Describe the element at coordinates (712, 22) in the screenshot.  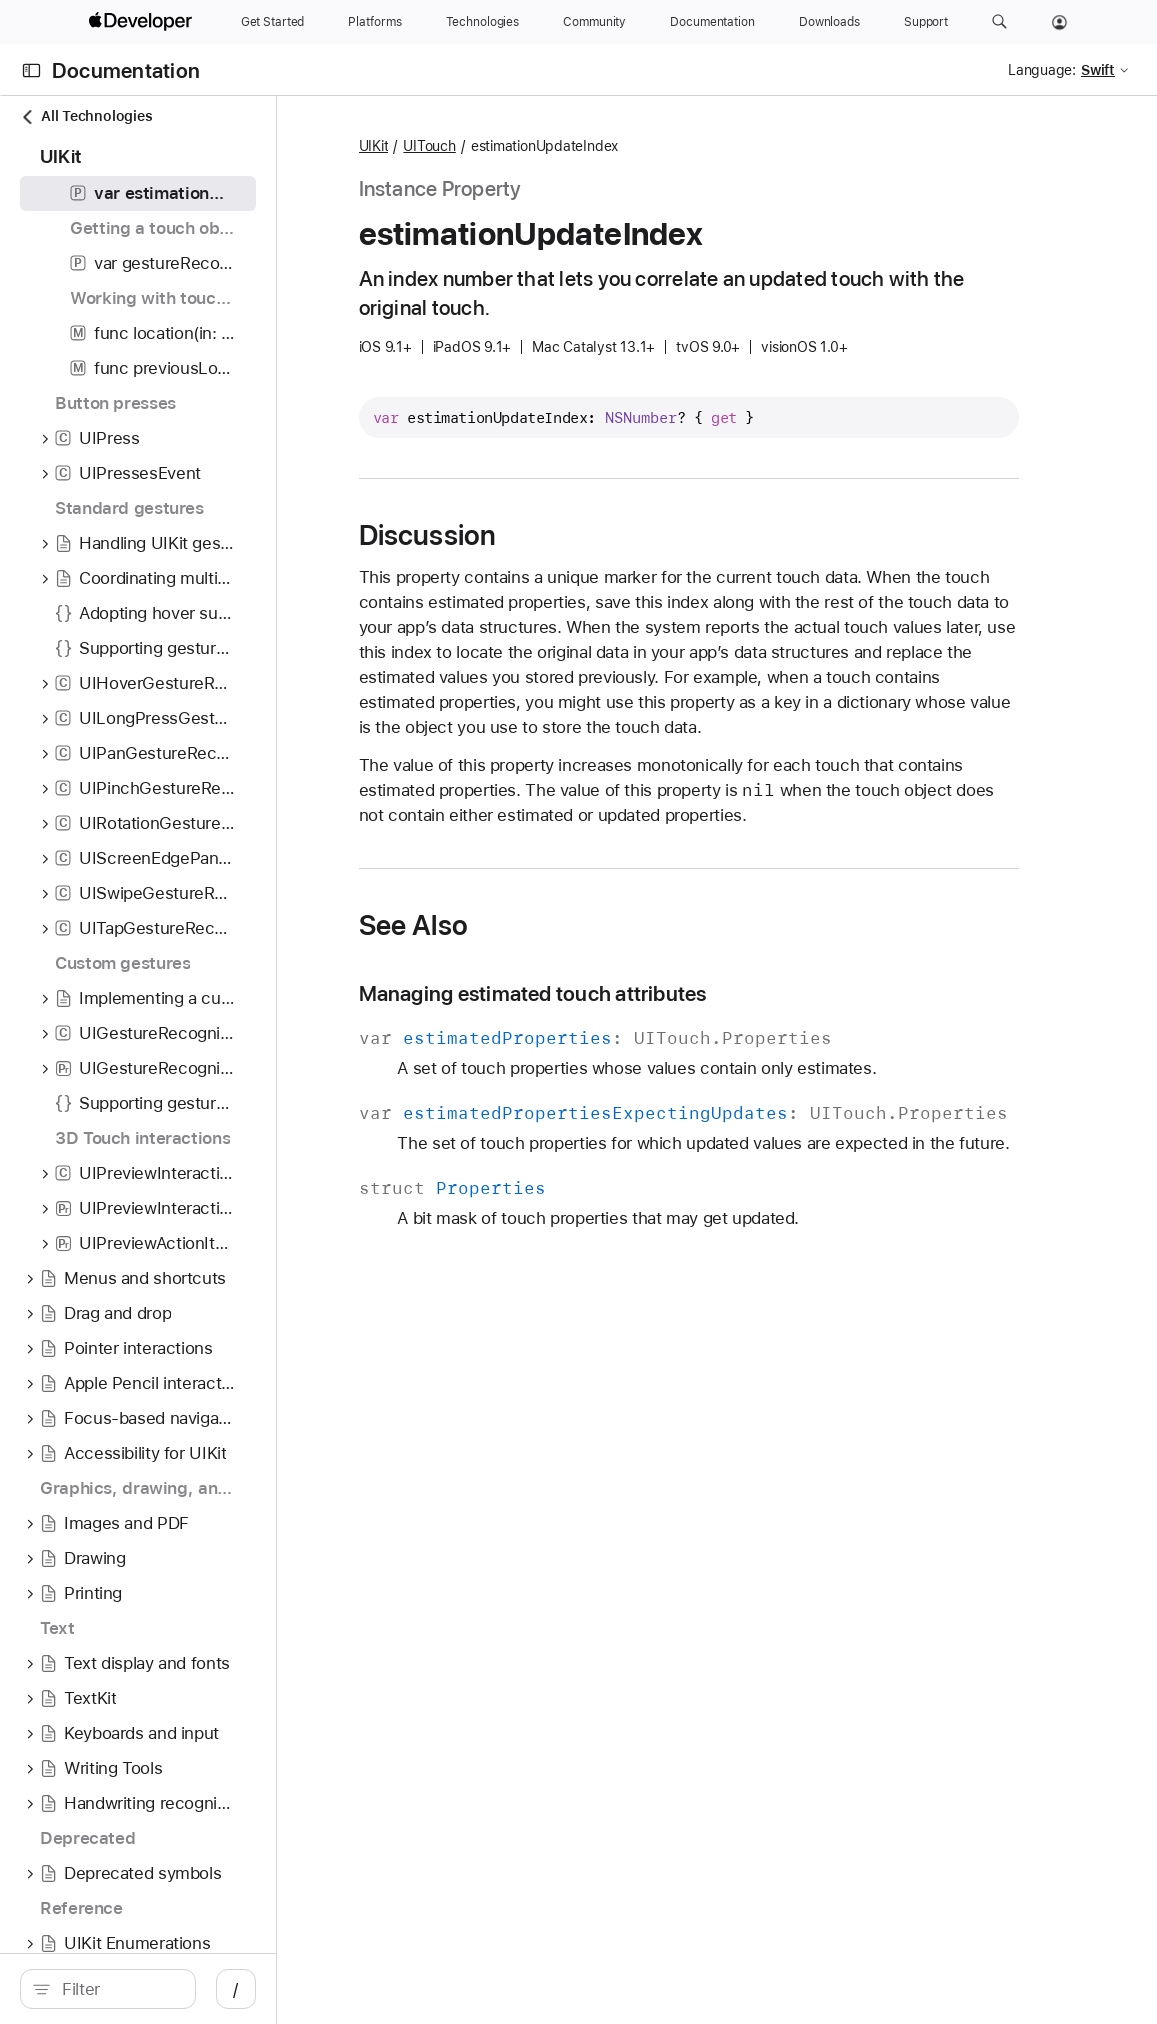
I see `[Documentation]` at that location.